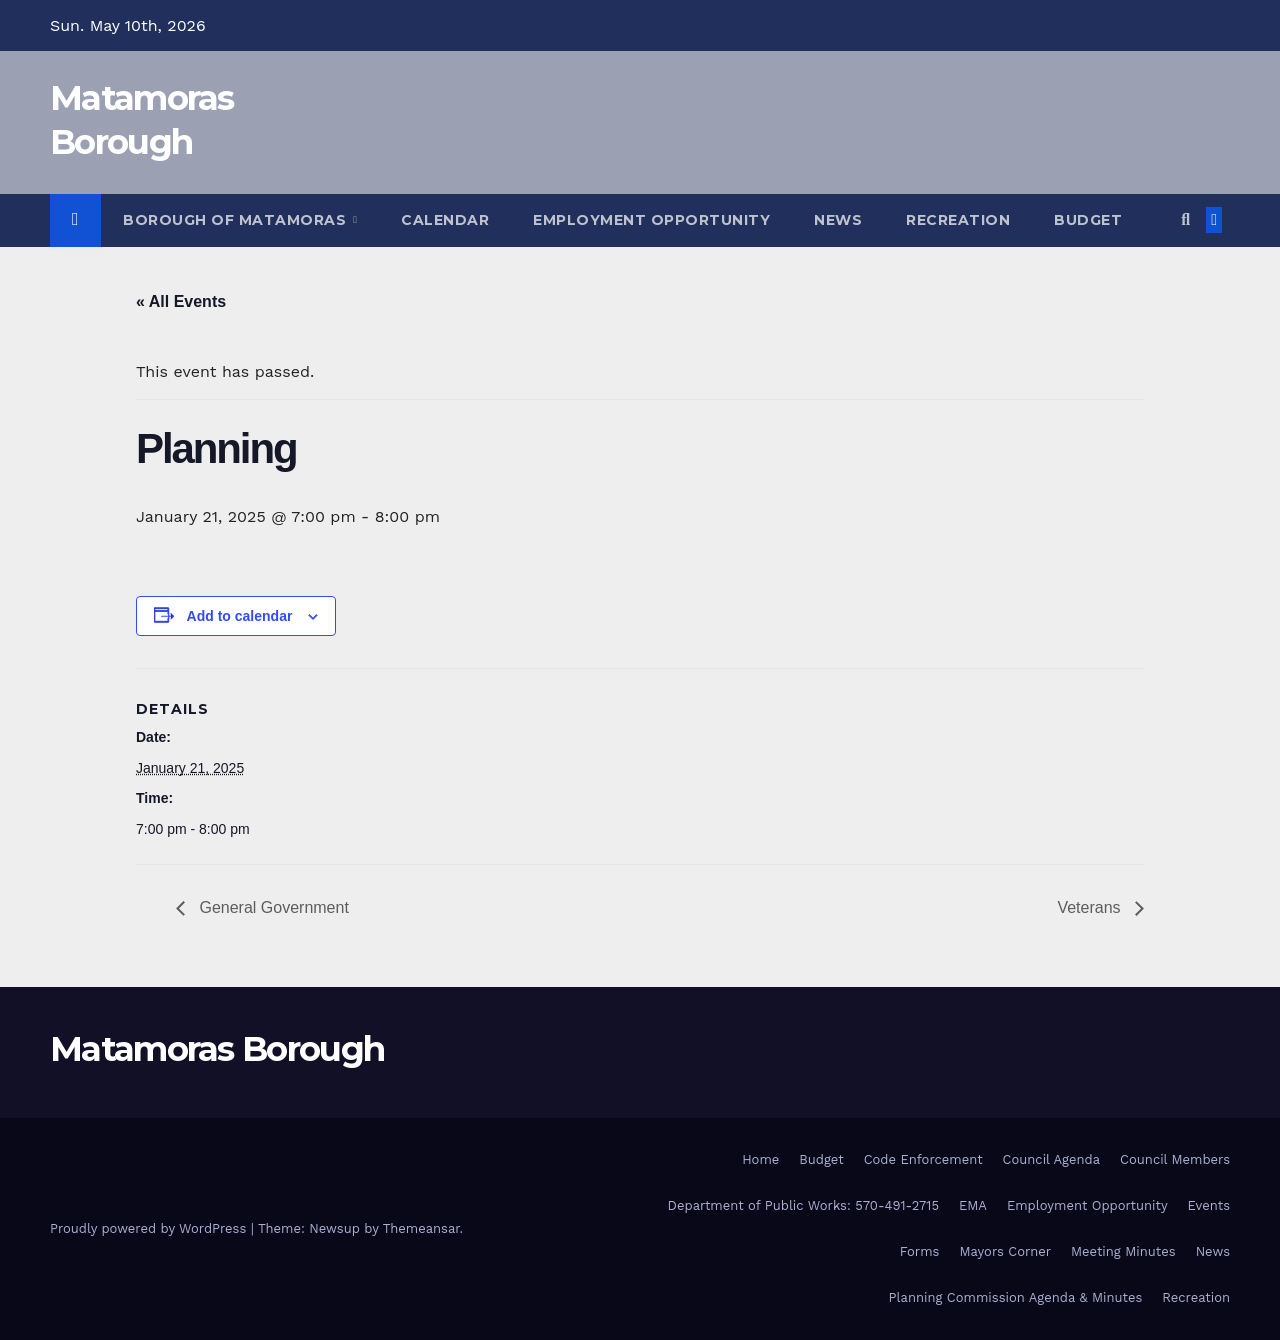  Describe the element at coordinates (651, 220) in the screenshot. I see `Employment Opportunity` at that location.